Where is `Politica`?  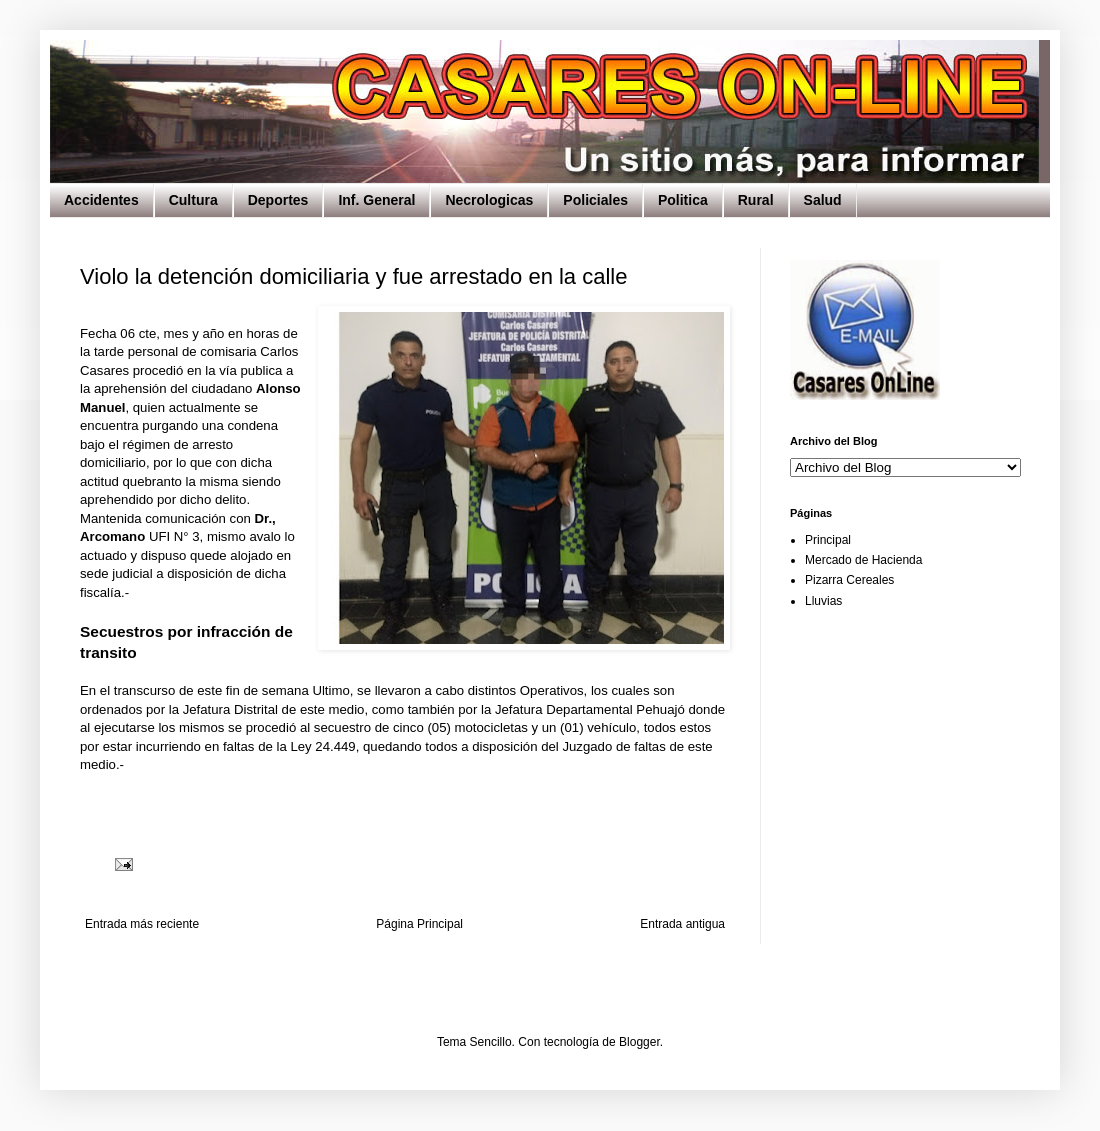 Politica is located at coordinates (683, 200).